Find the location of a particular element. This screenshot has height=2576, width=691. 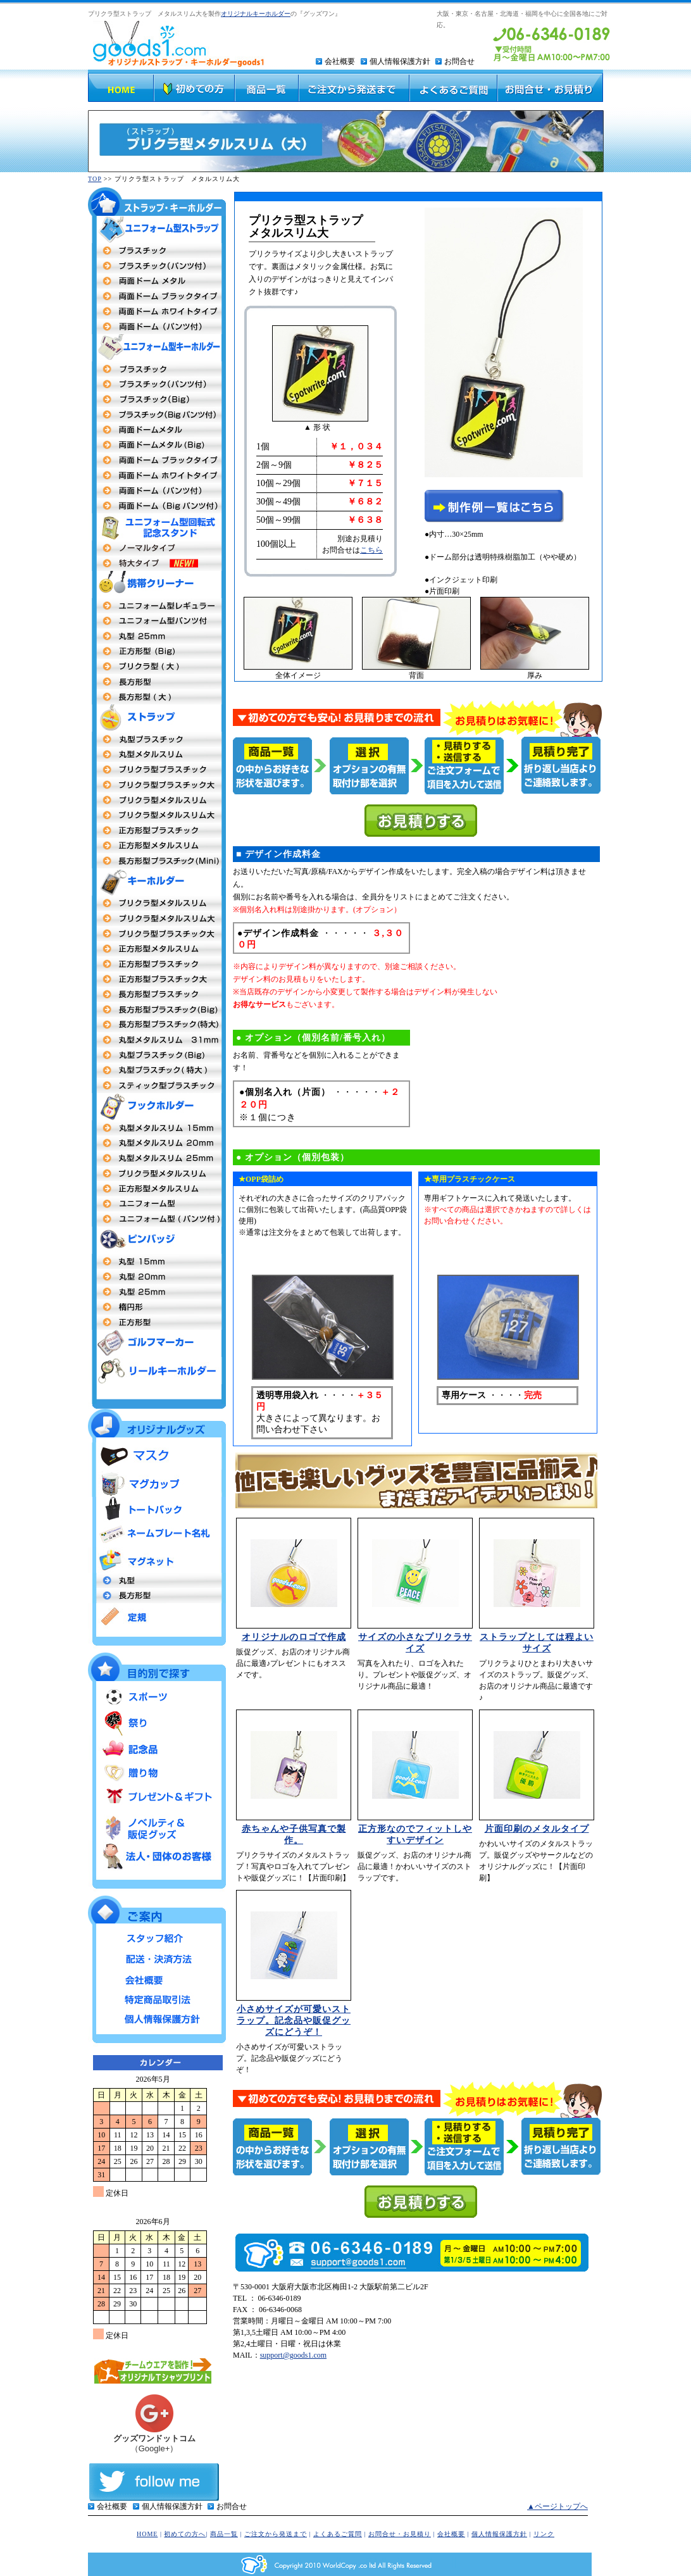

特定商品取引法 is located at coordinates (157, 1997).